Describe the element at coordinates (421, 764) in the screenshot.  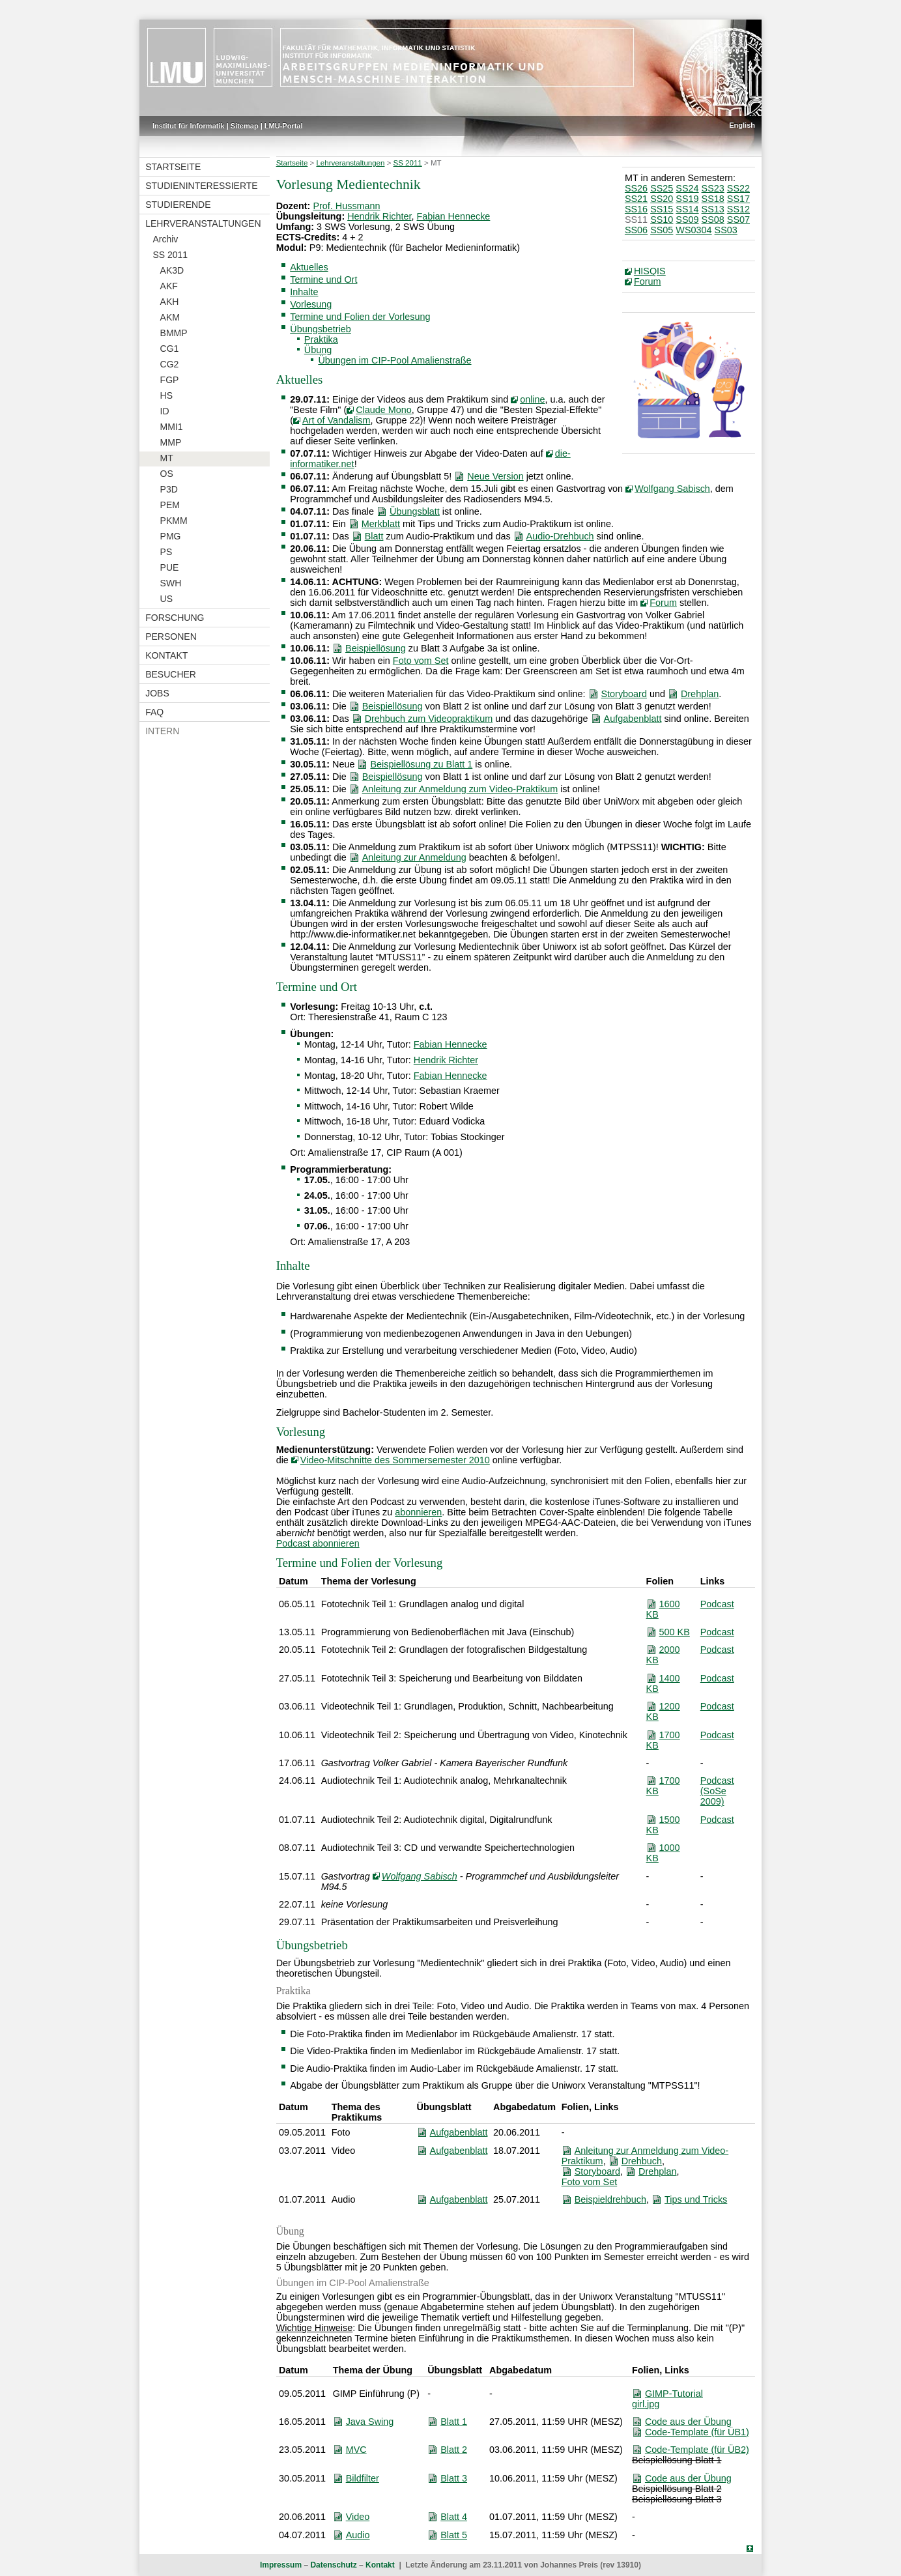
I see `Beispiellösung zu Blatt 1` at that location.